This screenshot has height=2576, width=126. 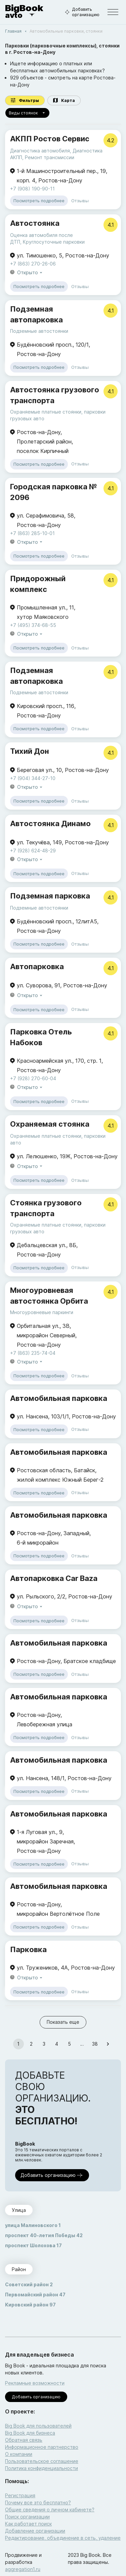 I want to click on улица Малиновского 1, so click(x=33, y=2225).